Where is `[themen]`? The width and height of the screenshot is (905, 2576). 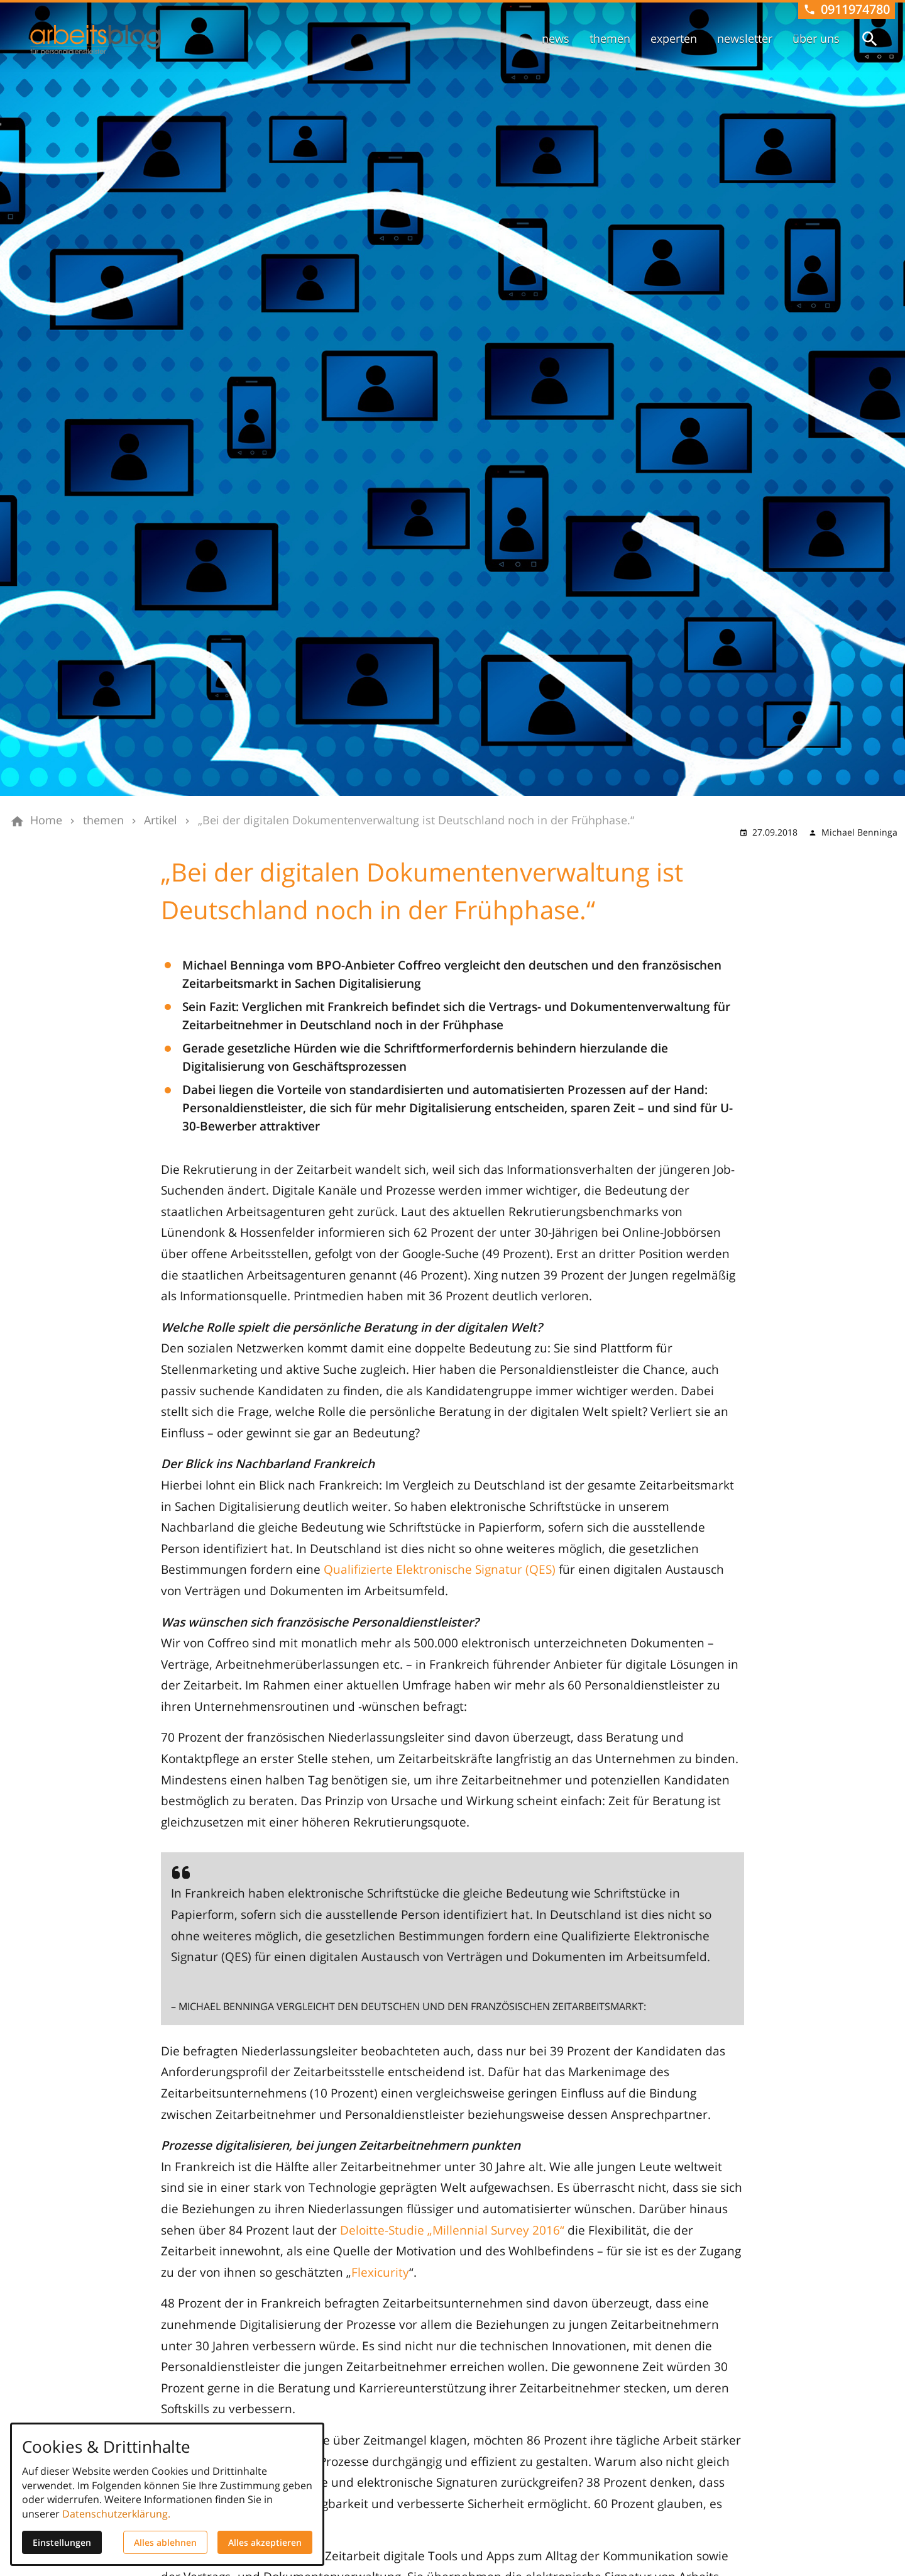 [themen] is located at coordinates (103, 820).